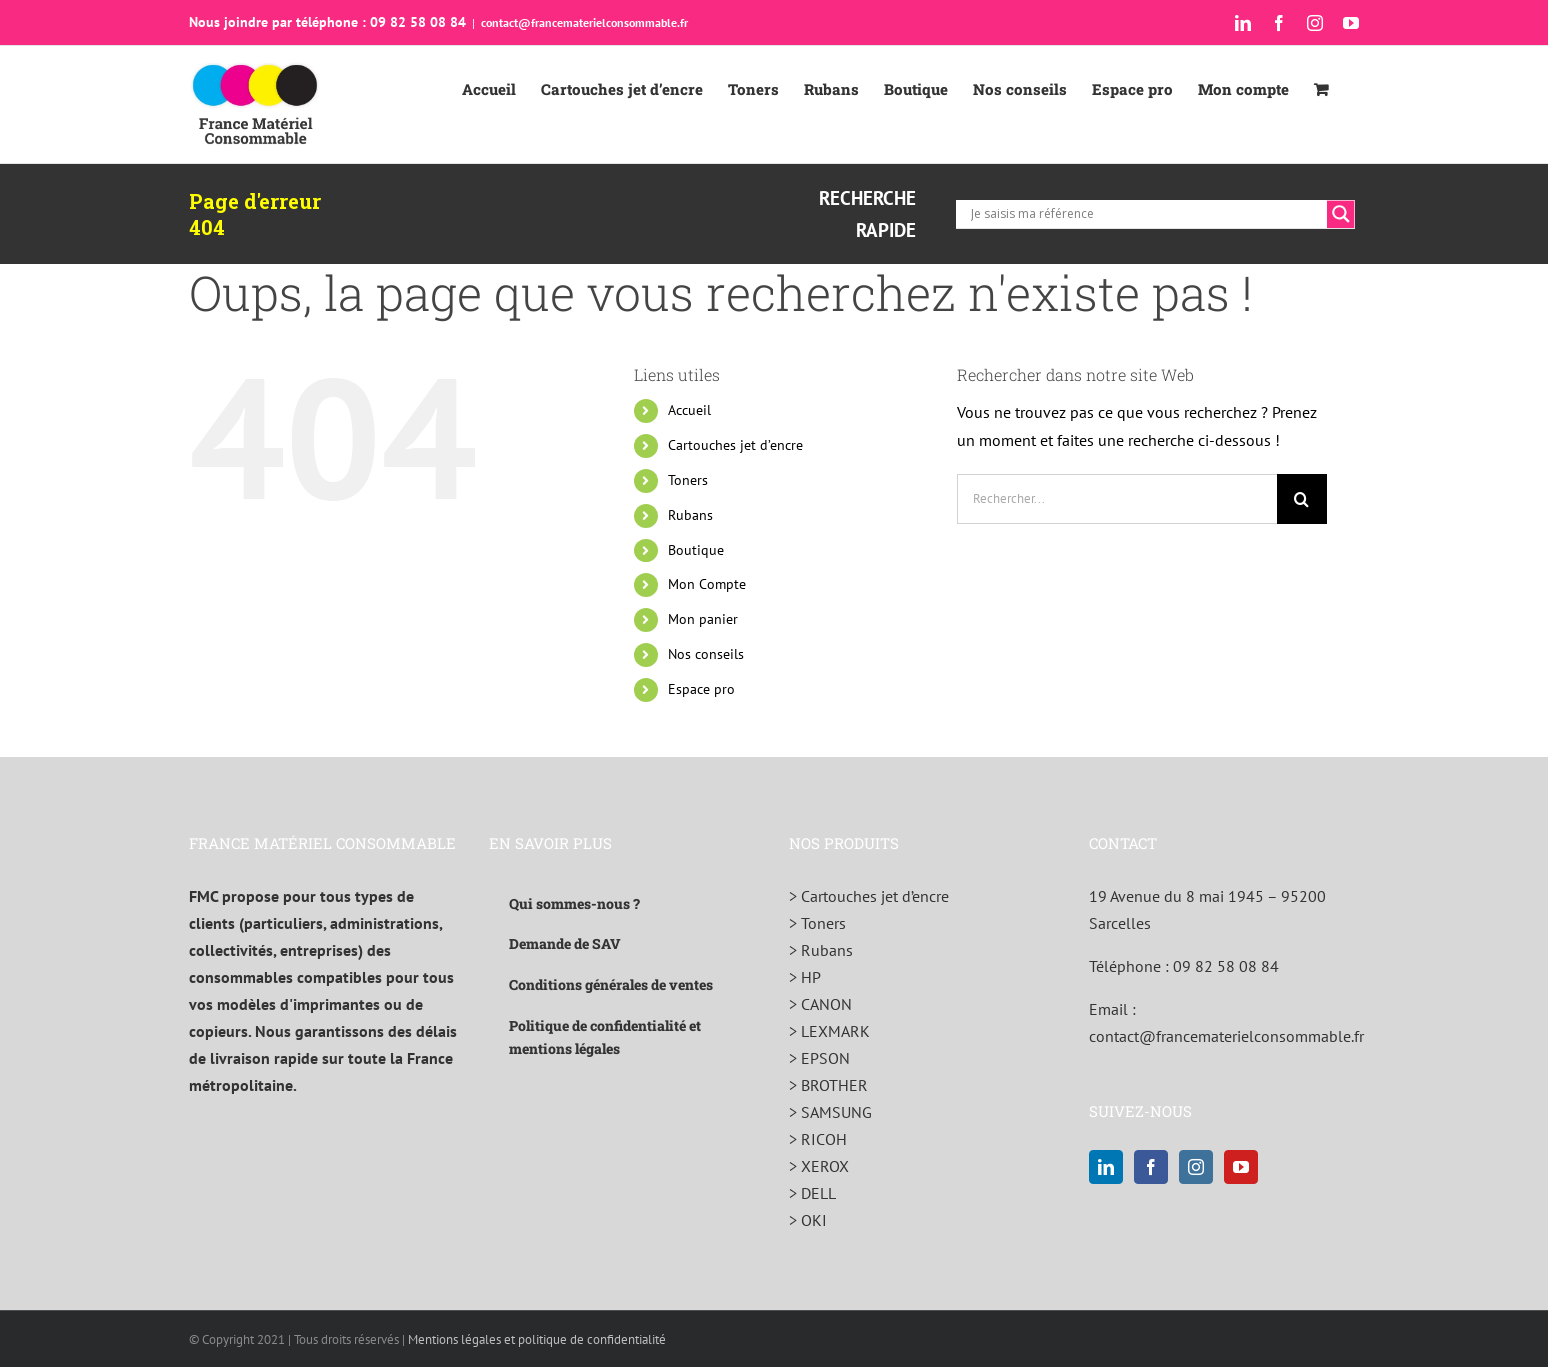 The height and width of the screenshot is (1367, 1548). I want to click on [Rechercher...], so click(1117, 499).